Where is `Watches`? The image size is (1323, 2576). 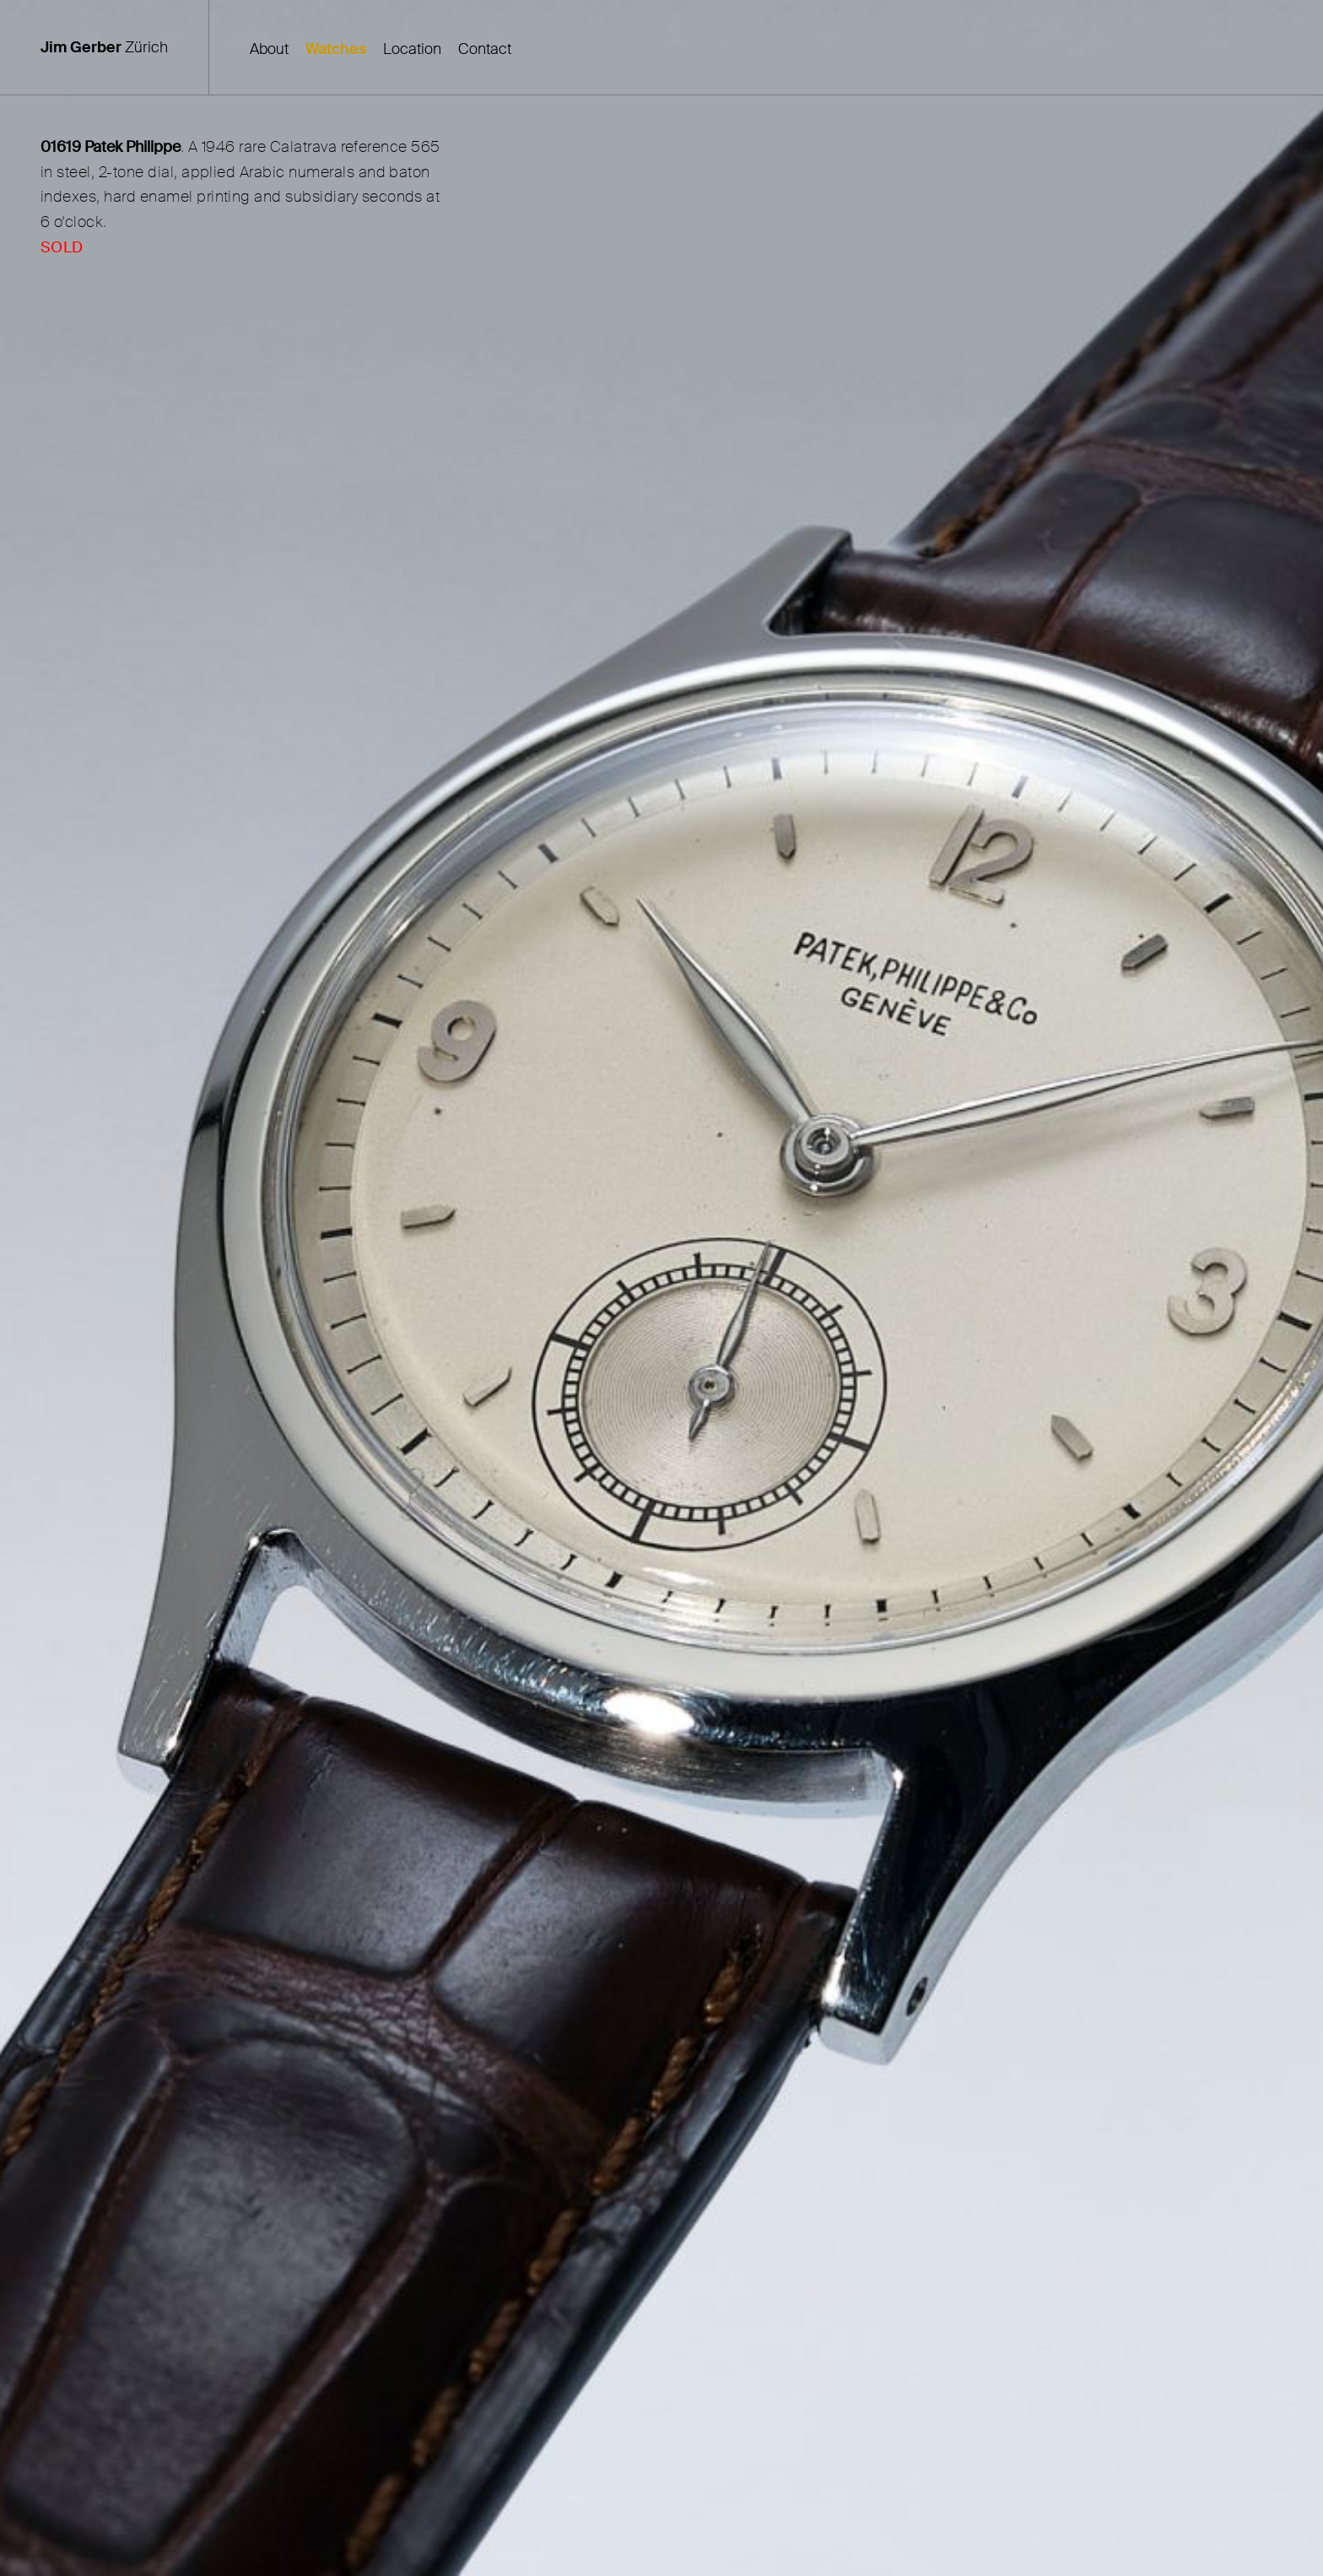 Watches is located at coordinates (335, 49).